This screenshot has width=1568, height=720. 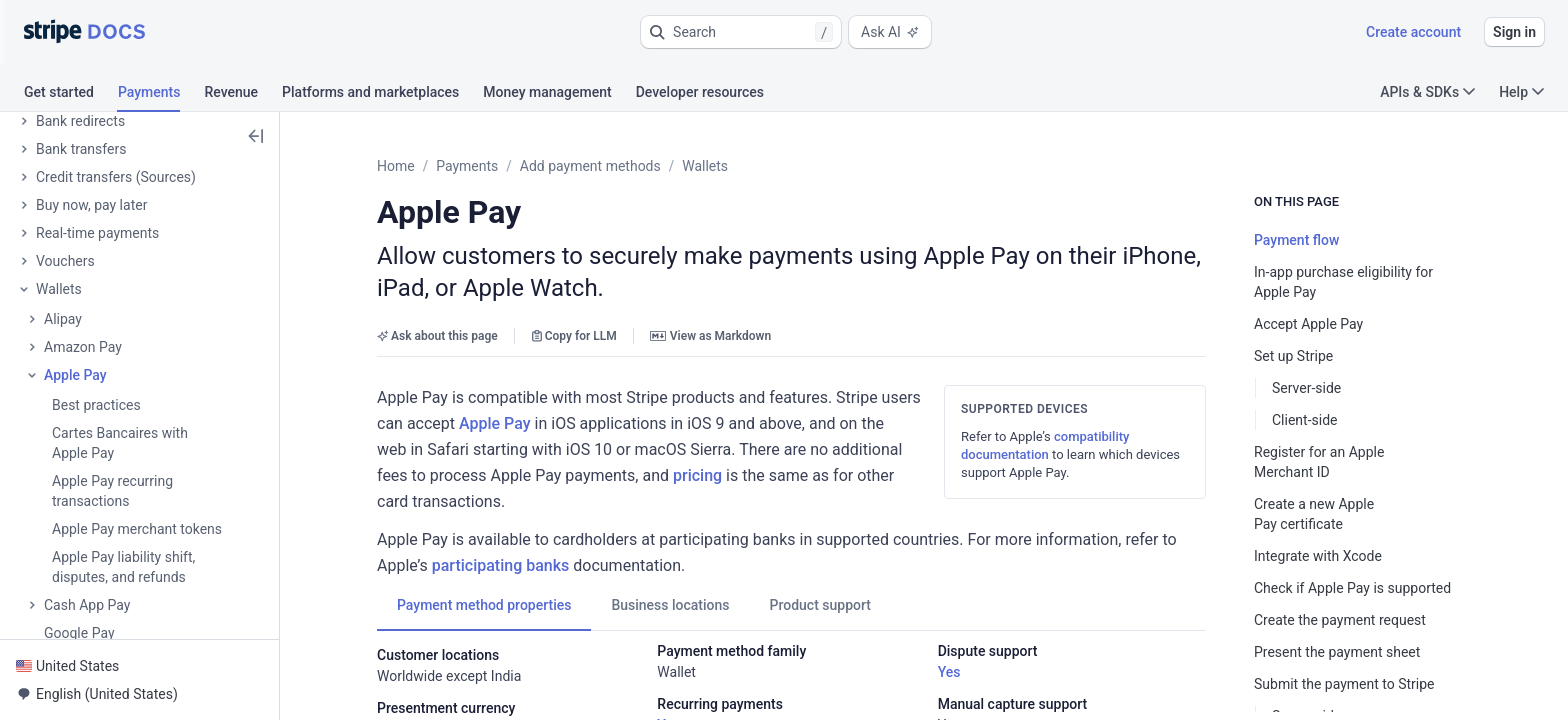 What do you see at coordinates (71, 95) in the screenshot?
I see `[tab]` at bounding box center [71, 95].